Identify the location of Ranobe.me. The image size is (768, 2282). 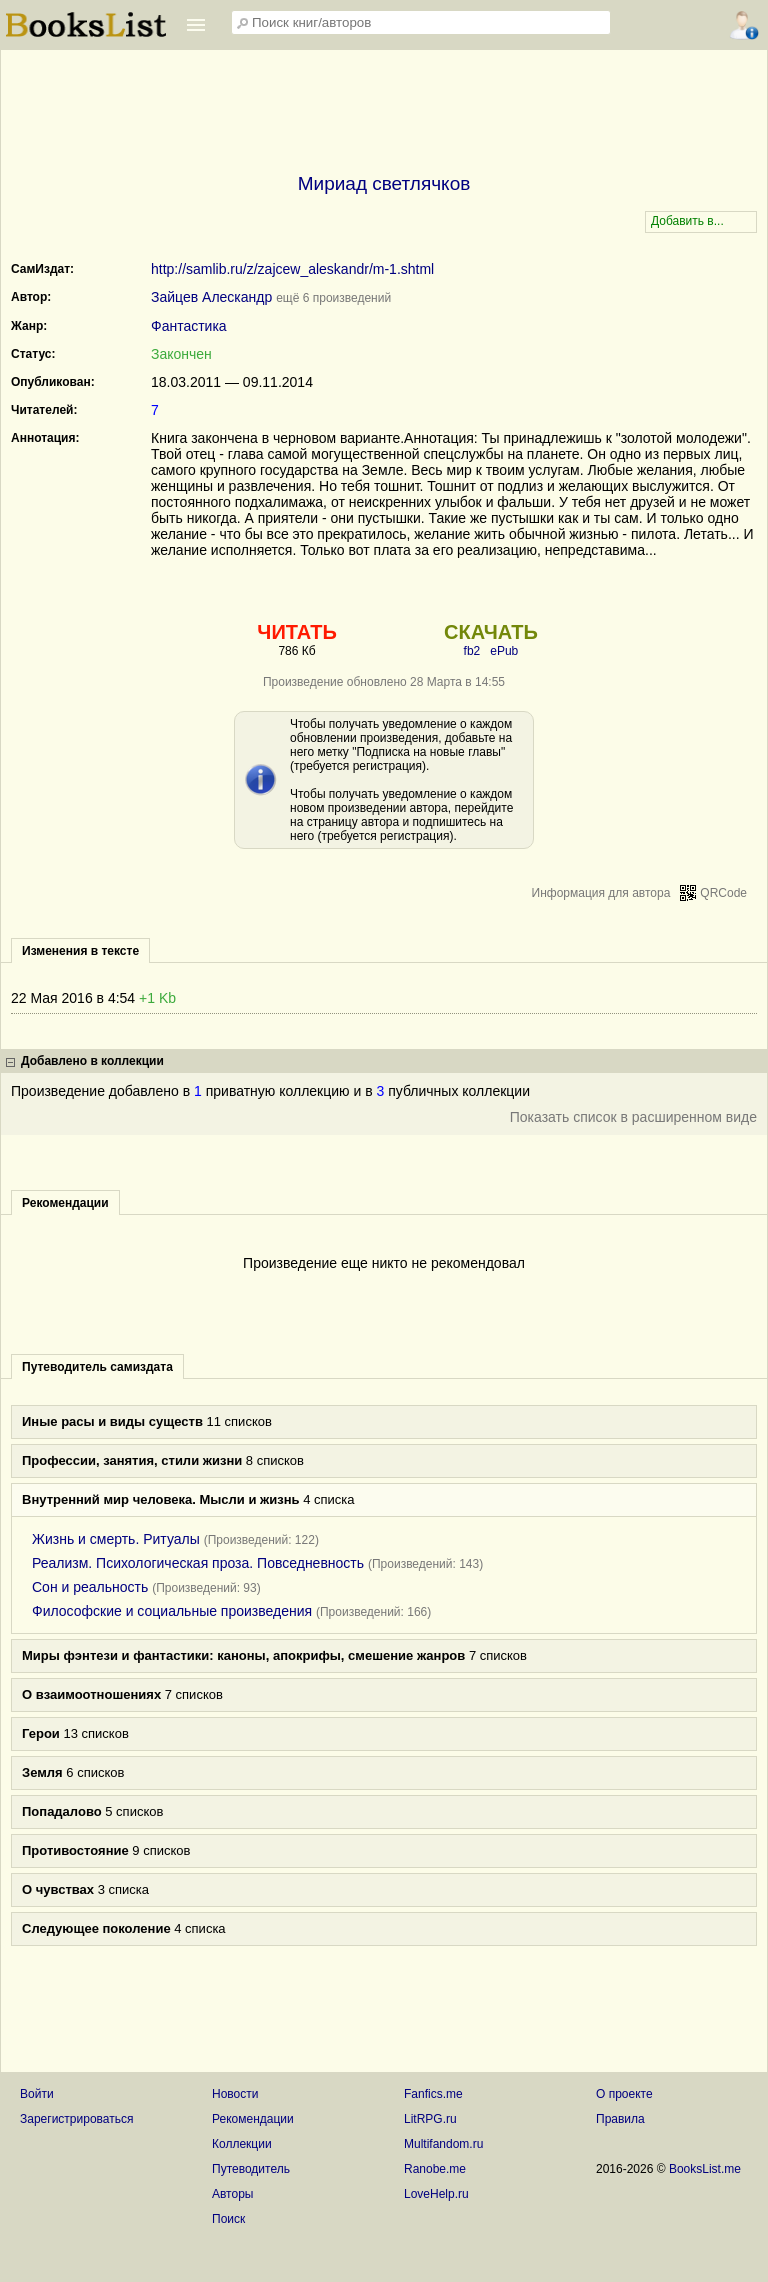
(435, 2169).